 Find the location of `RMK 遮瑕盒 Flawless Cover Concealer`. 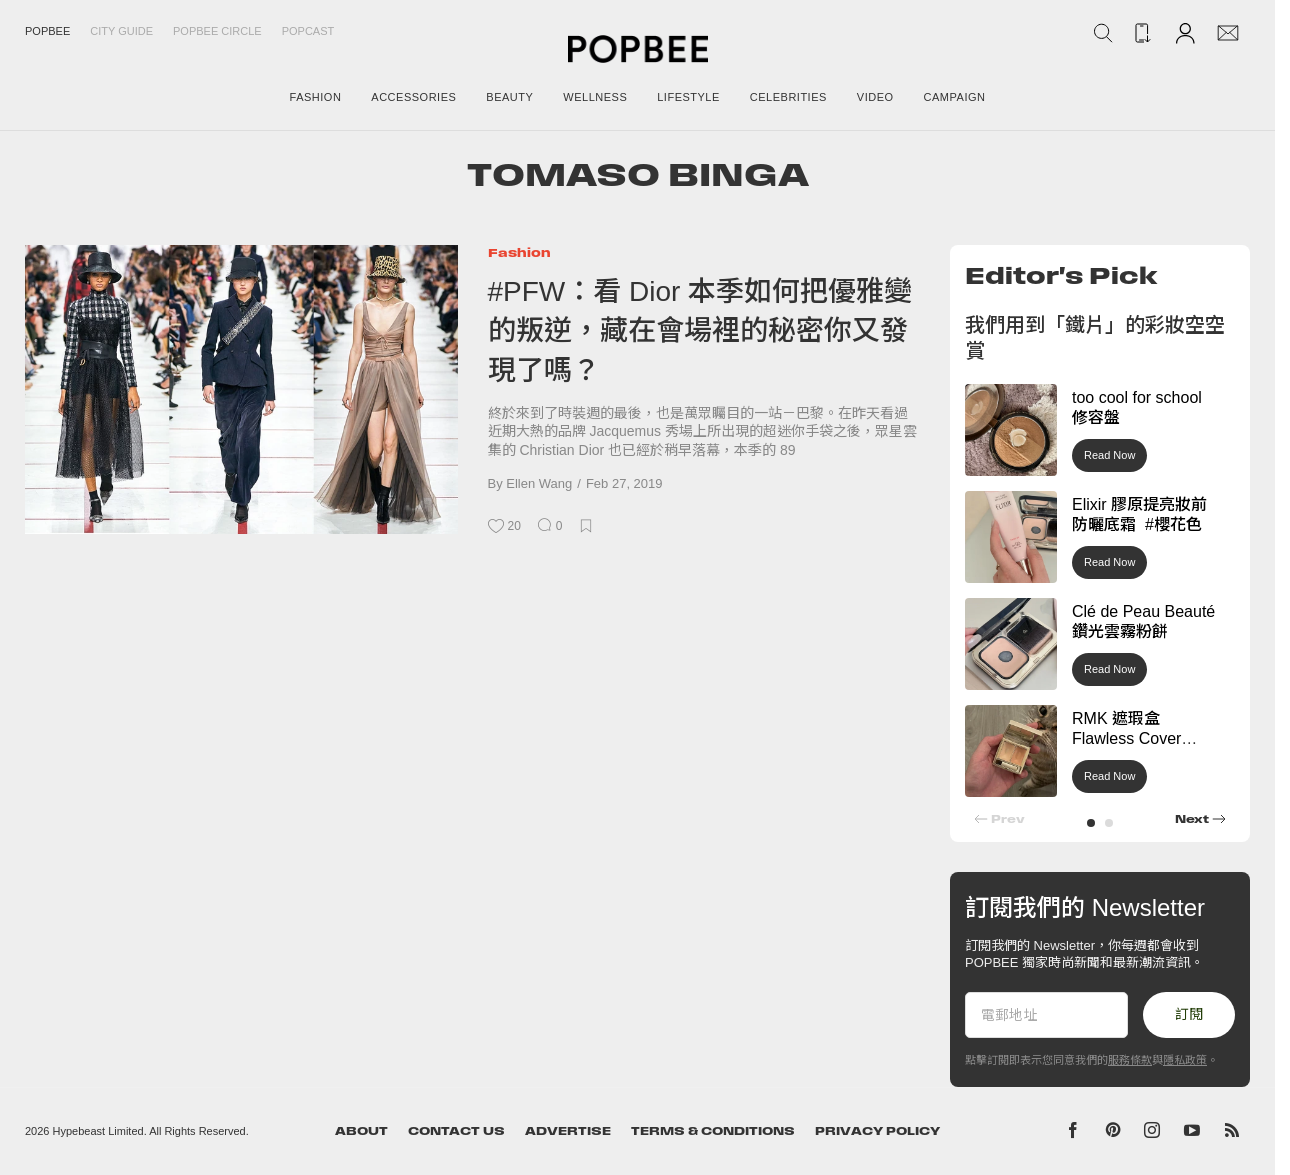

RMK 遮瑕盒 Flawless Cover Concealer is located at coordinates (1126, 739).